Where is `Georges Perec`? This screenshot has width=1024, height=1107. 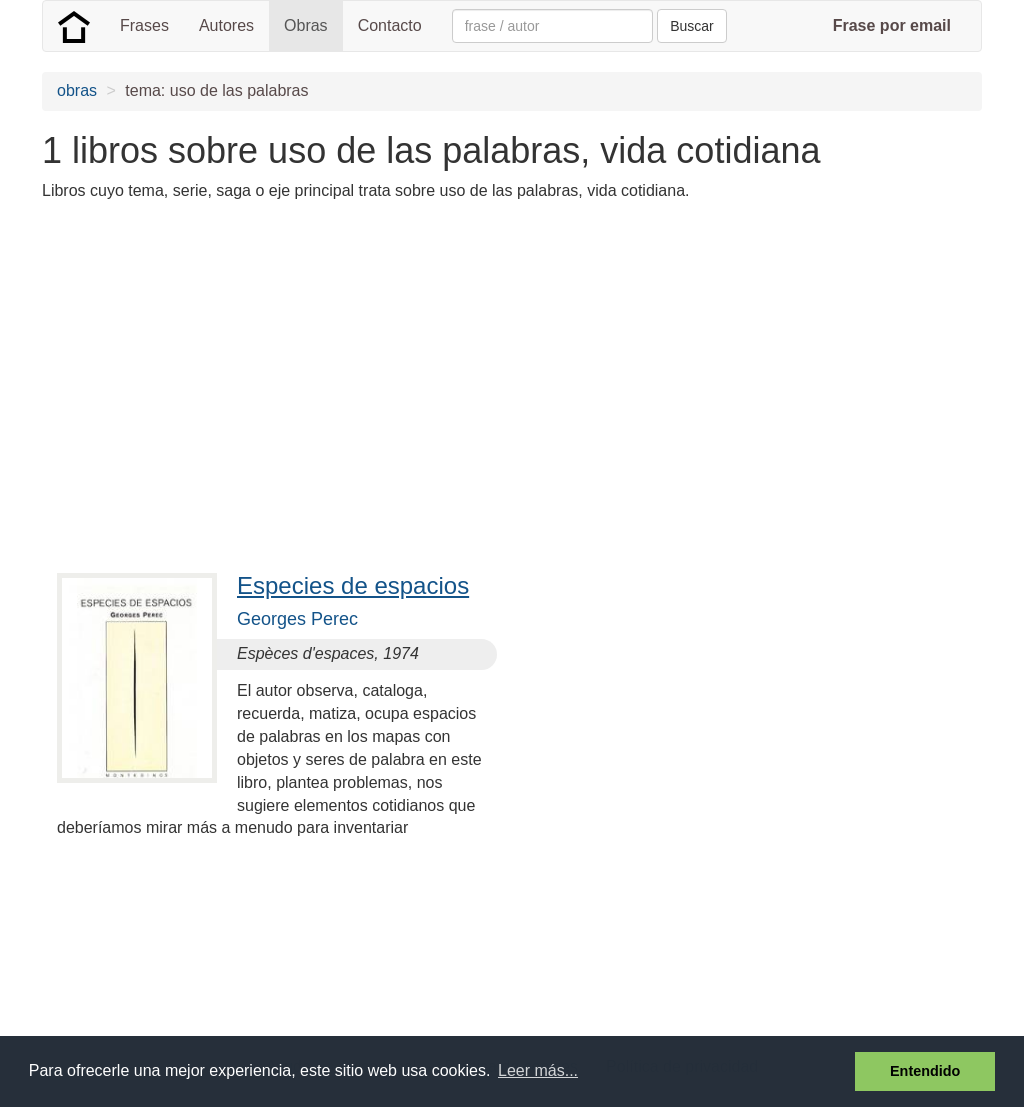 Georges Perec is located at coordinates (297, 619).